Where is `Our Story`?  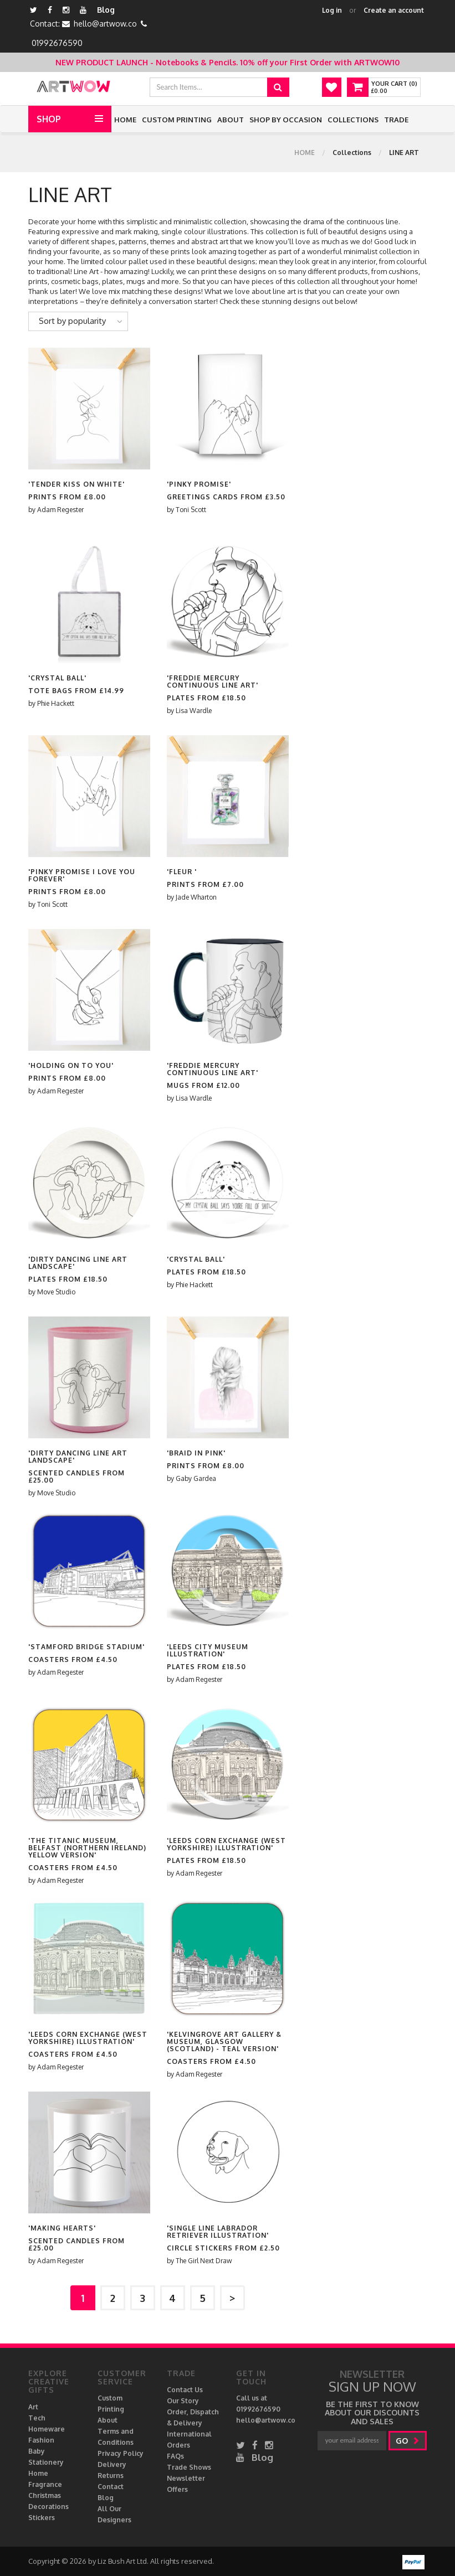
Our Story is located at coordinates (183, 2401).